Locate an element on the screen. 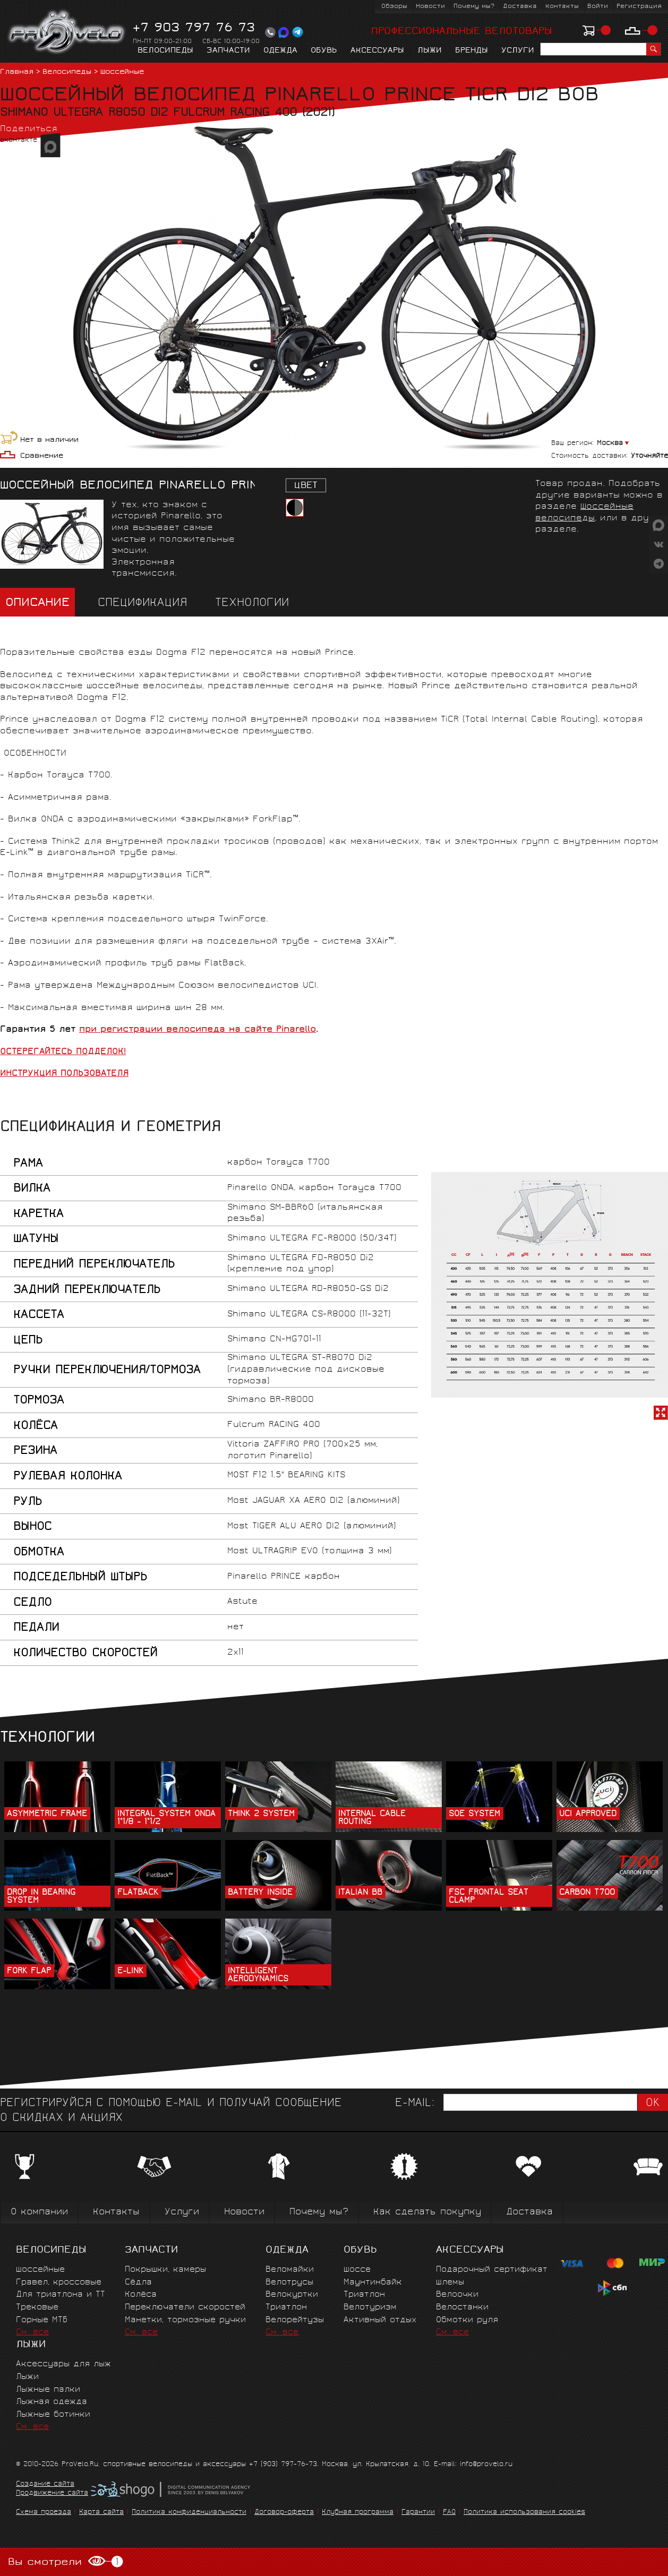 This screenshot has height=2576, width=668. Лыжные палки is located at coordinates (48, 2389).